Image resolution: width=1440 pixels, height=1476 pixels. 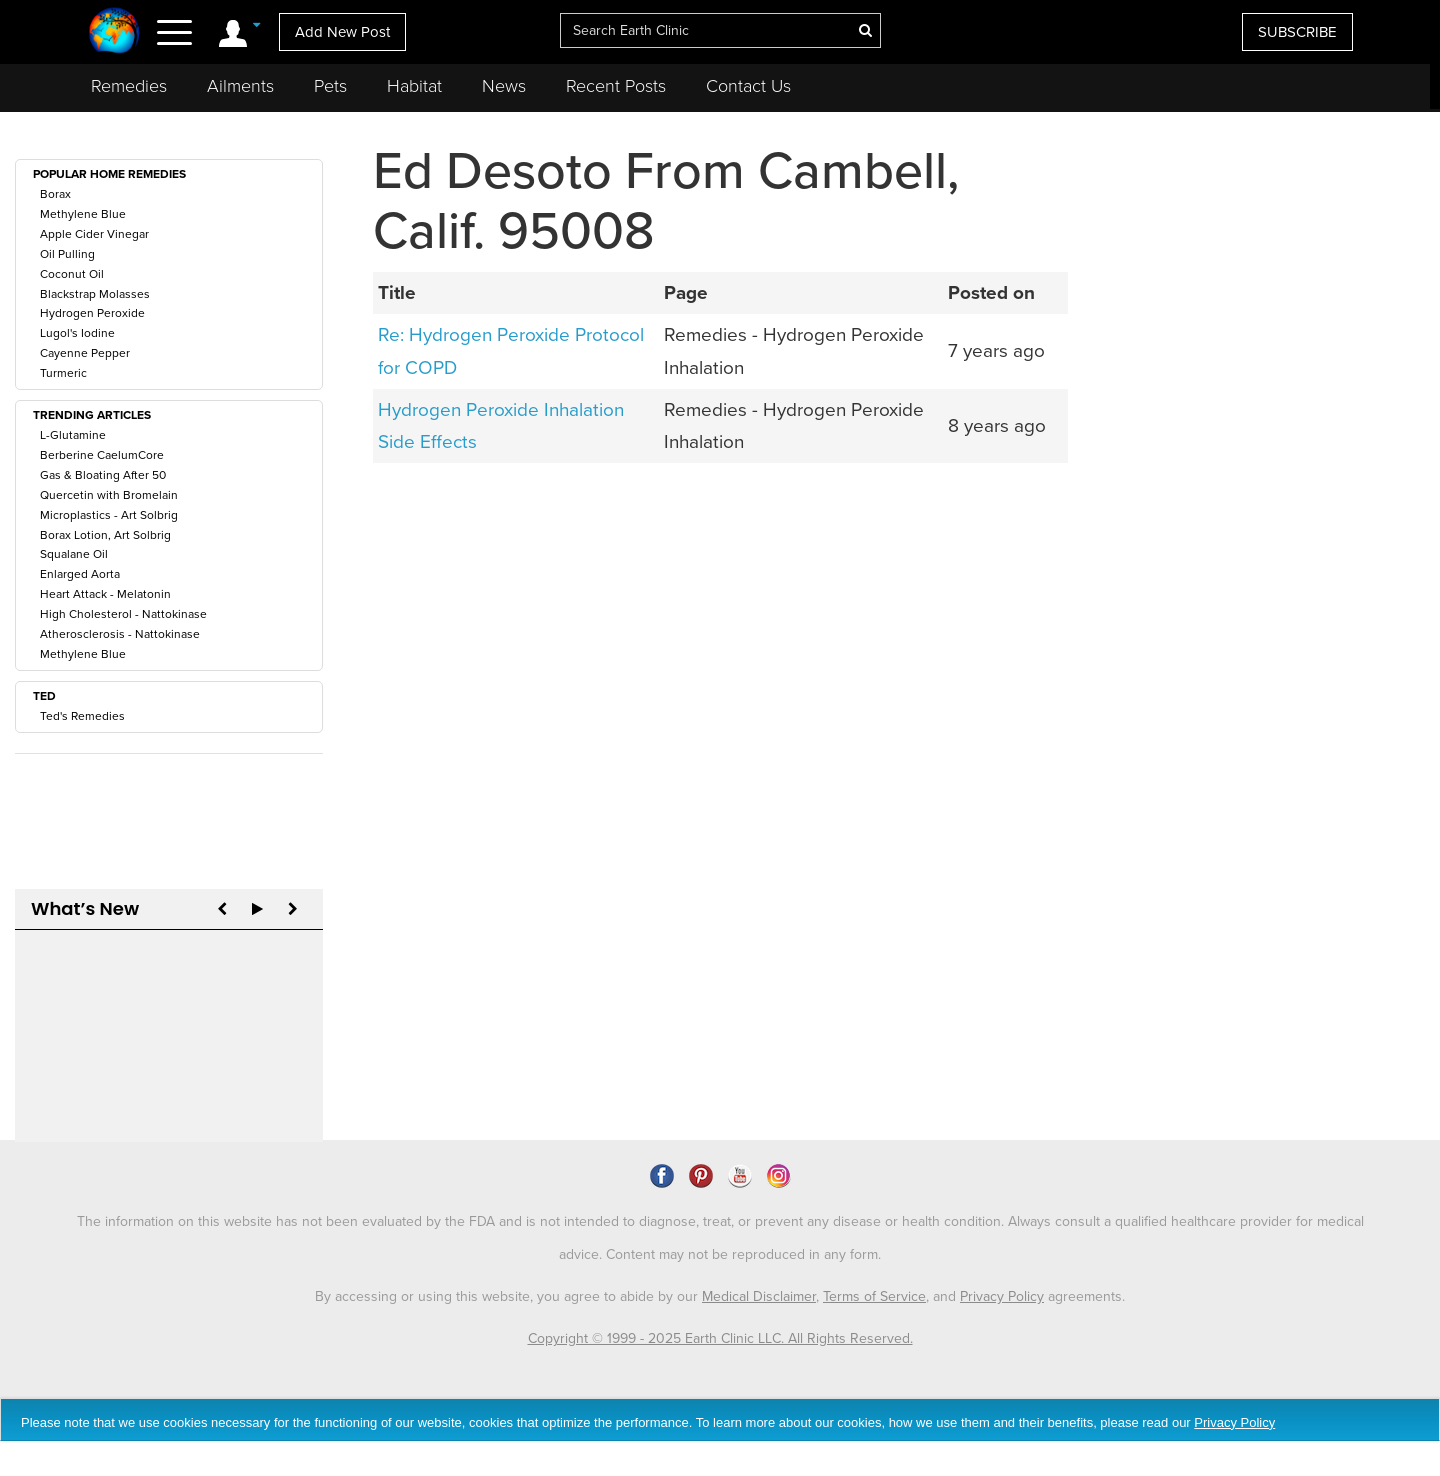 What do you see at coordinates (1297, 32) in the screenshot?
I see `SUBSCRIBE` at bounding box center [1297, 32].